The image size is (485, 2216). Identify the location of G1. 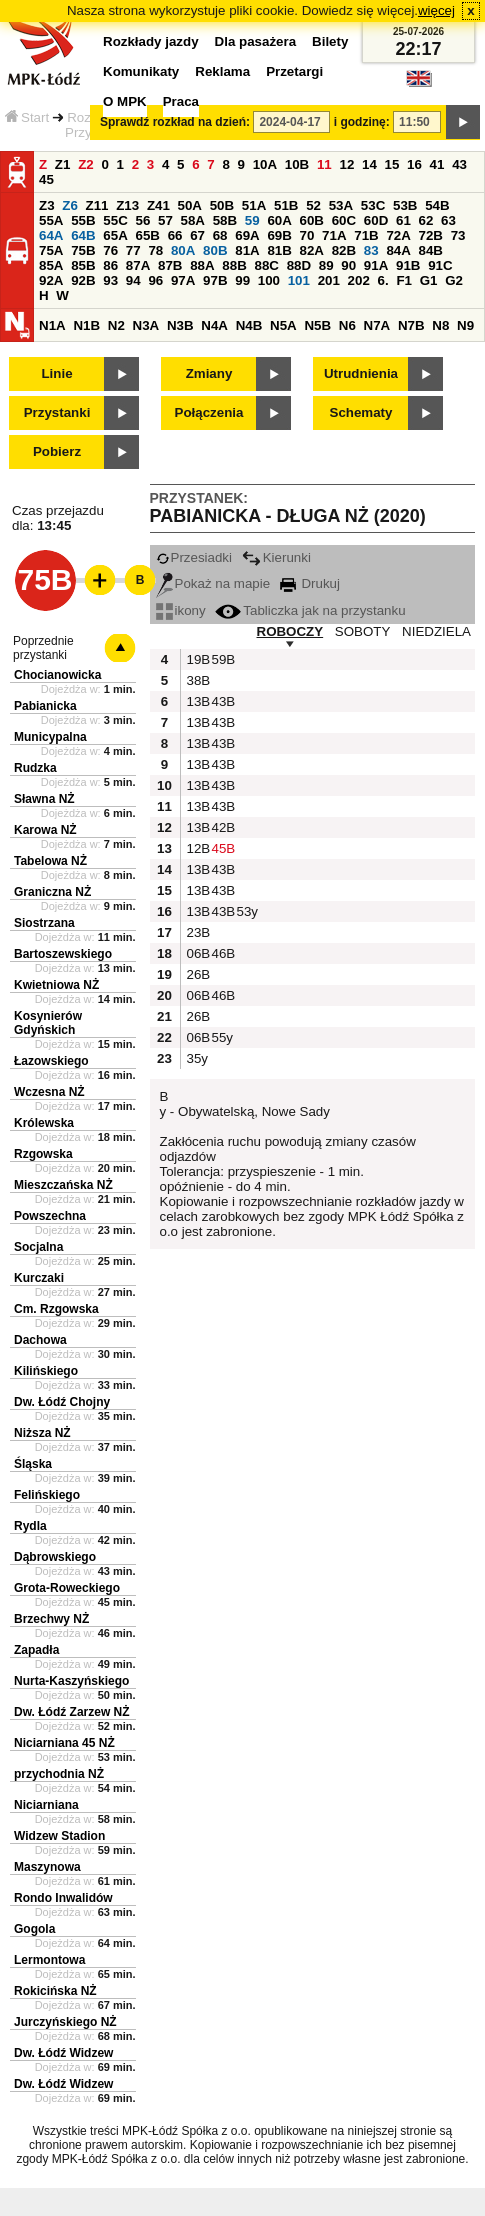
(429, 280).